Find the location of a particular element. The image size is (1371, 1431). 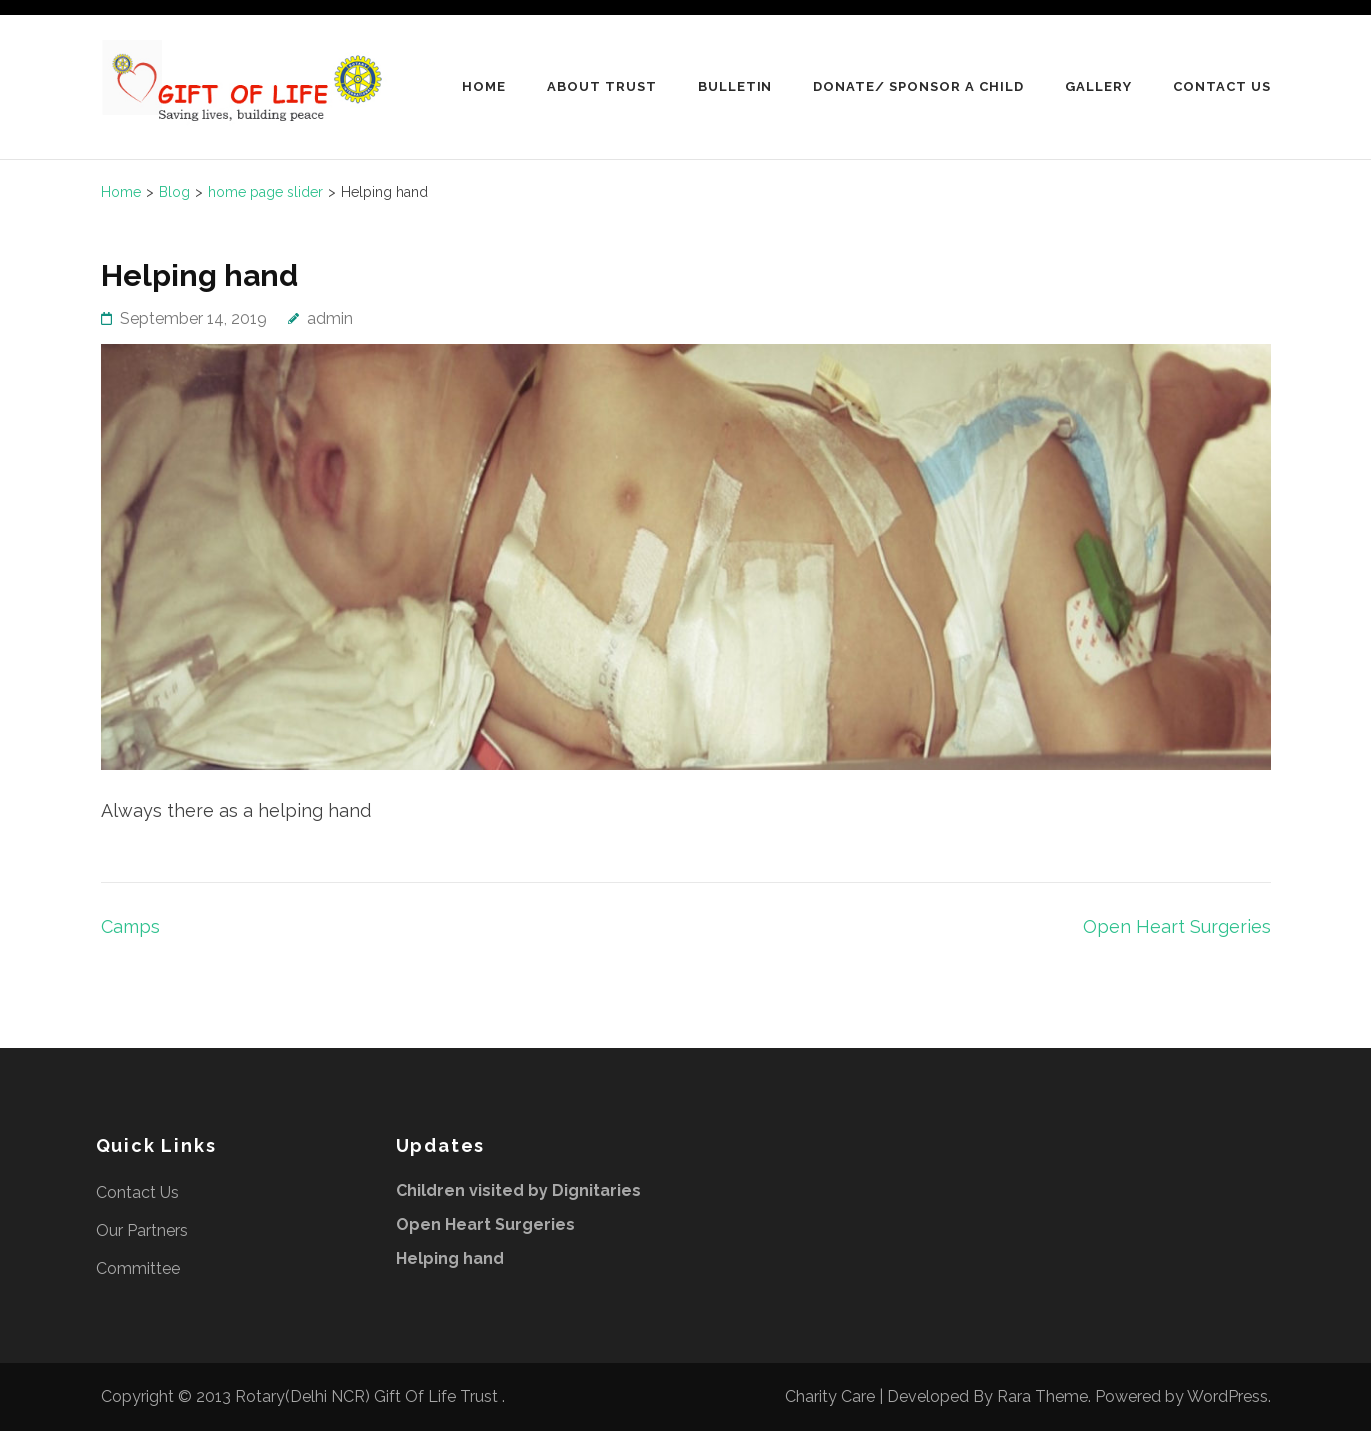

Gallery is located at coordinates (1098, 86).